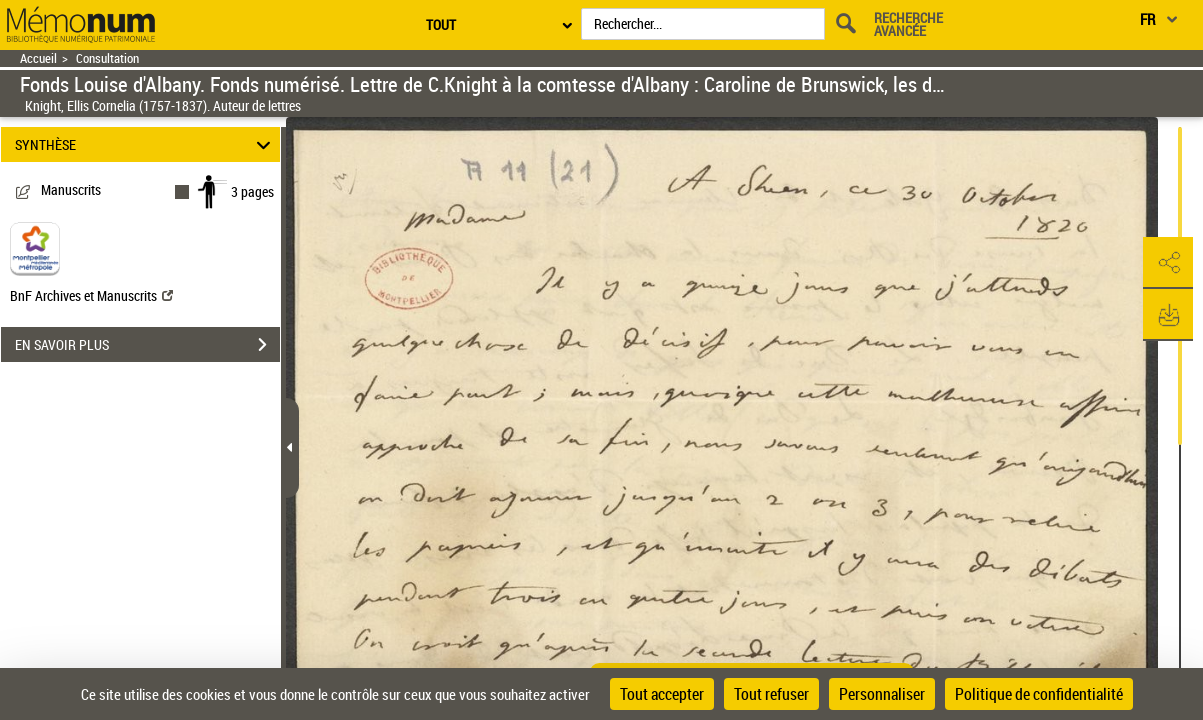 The image size is (1203, 720). I want to click on Politique de confidentialité [link], so click(1039, 694).